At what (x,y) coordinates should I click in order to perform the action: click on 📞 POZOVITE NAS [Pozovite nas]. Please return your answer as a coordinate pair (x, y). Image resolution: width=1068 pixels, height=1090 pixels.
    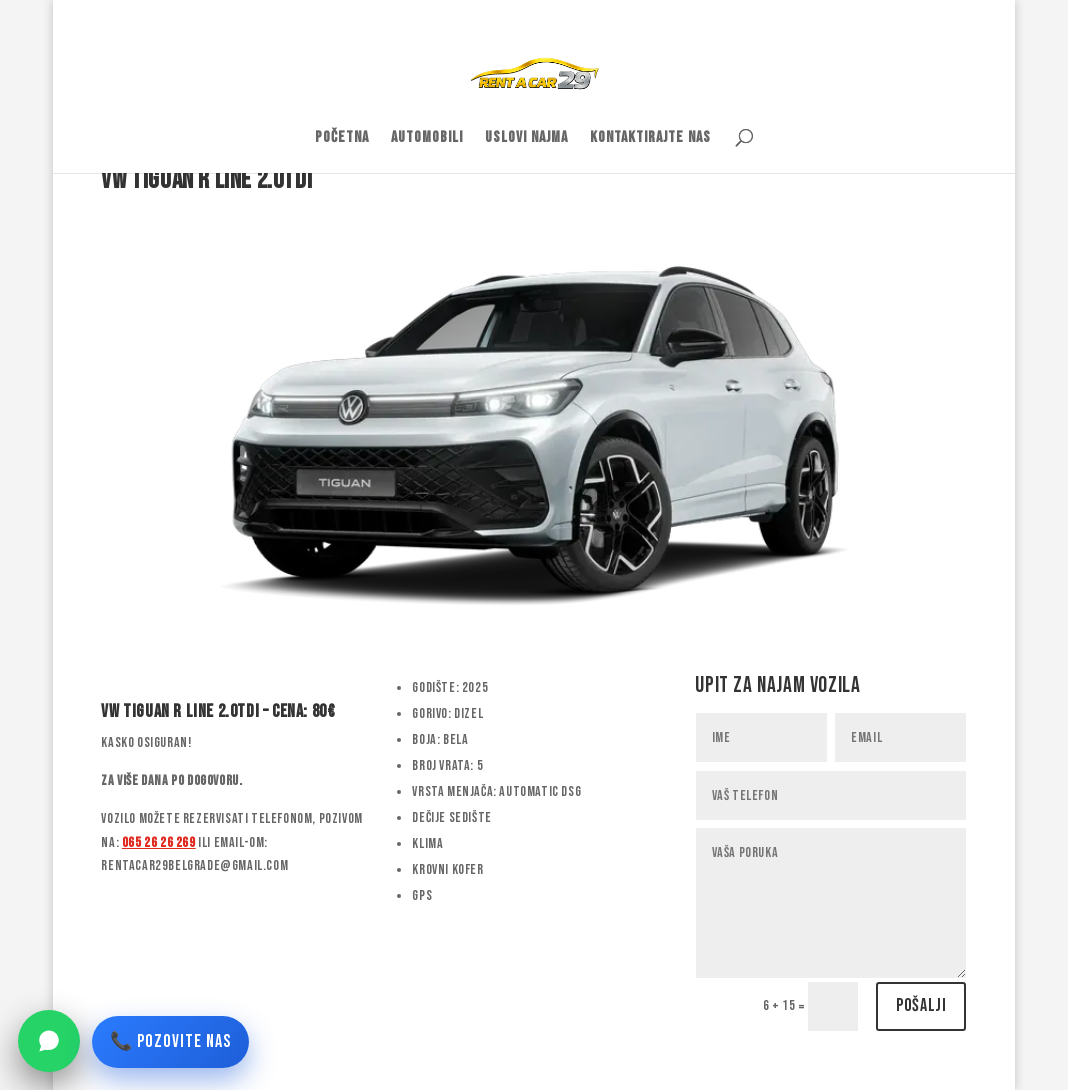
    Looking at the image, I should click on (170, 1041).